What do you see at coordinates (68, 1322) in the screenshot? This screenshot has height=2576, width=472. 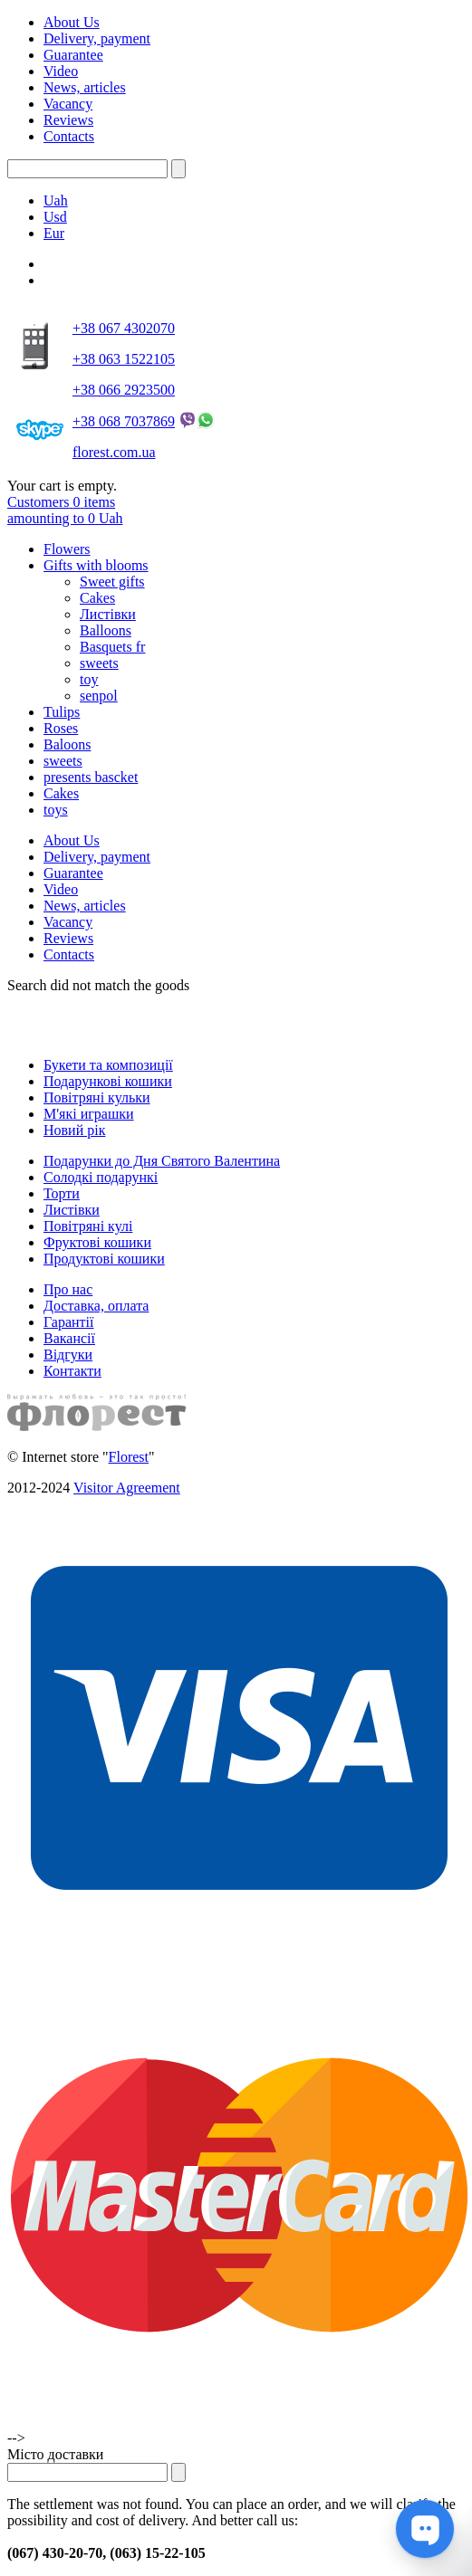 I see `Гарантії` at bounding box center [68, 1322].